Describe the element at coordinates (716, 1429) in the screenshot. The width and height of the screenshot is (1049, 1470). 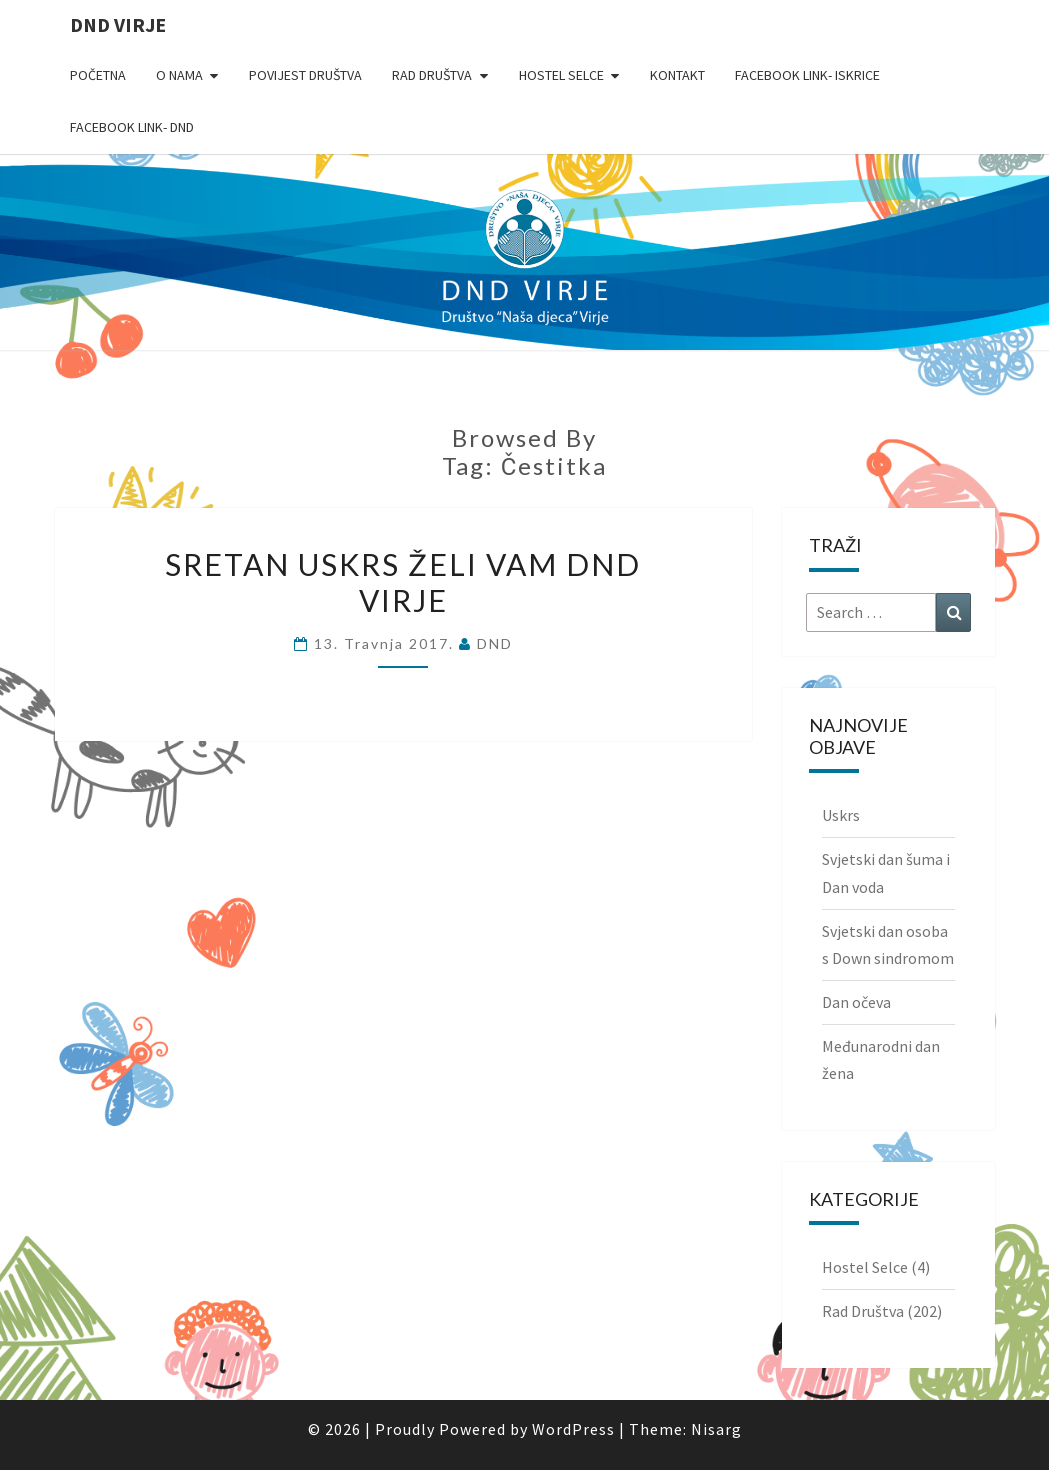
I see `Nisarg` at that location.